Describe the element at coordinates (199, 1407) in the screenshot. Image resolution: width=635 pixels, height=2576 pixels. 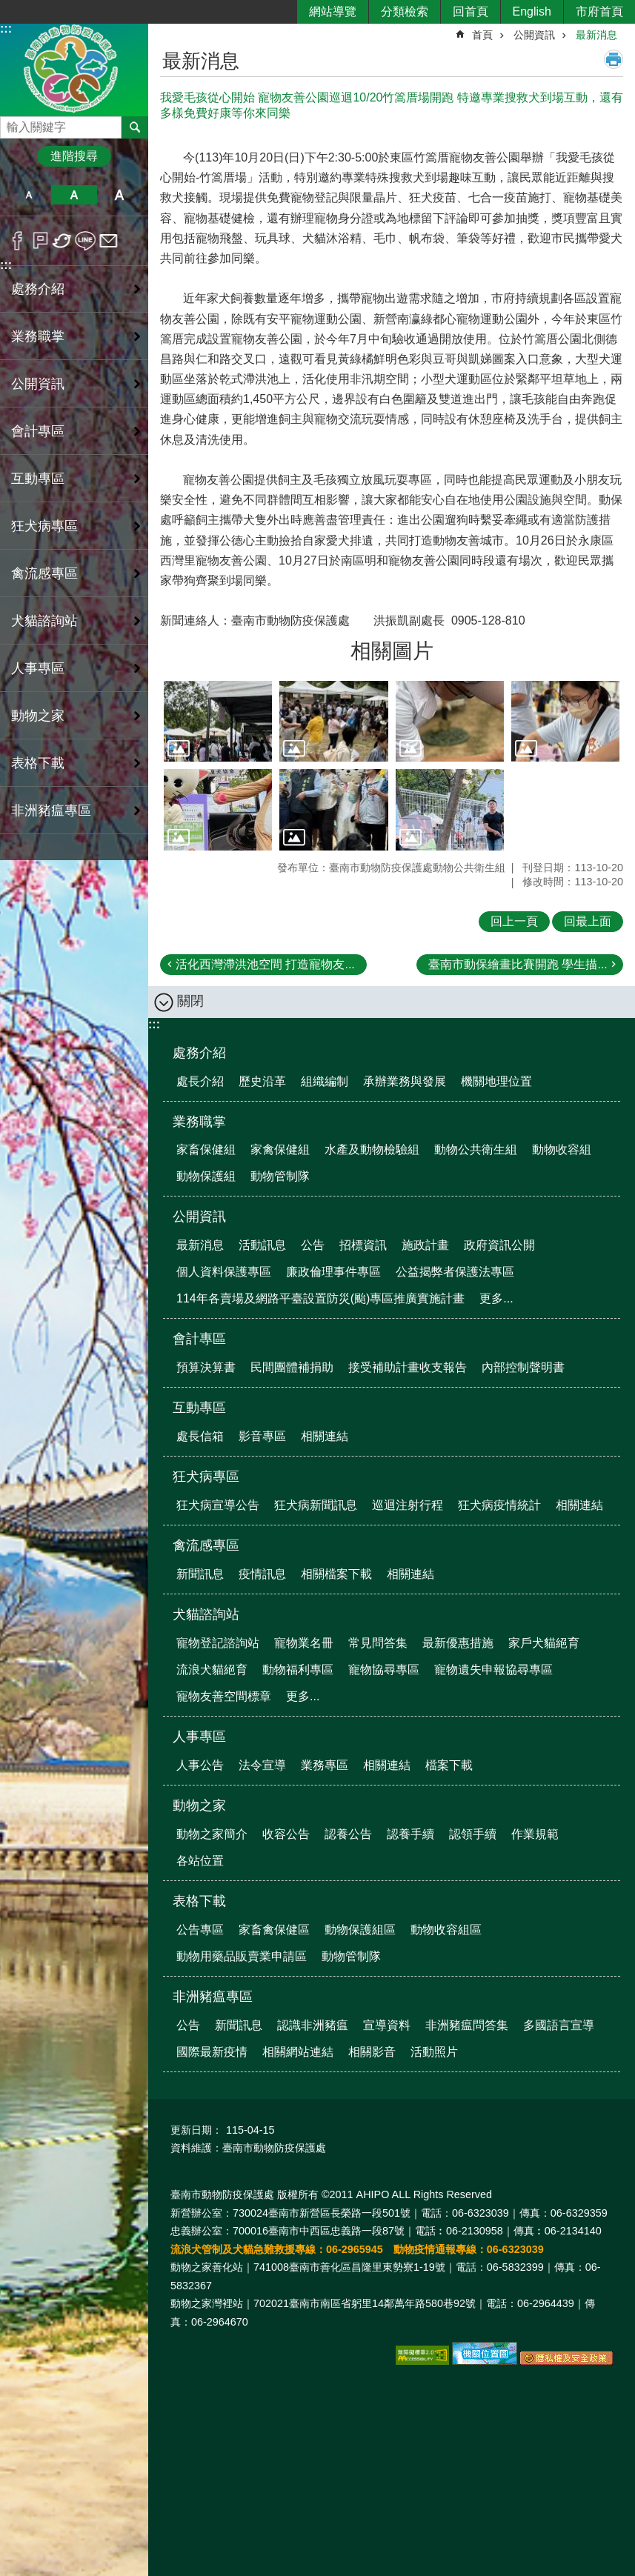
I see `互動專區` at that location.